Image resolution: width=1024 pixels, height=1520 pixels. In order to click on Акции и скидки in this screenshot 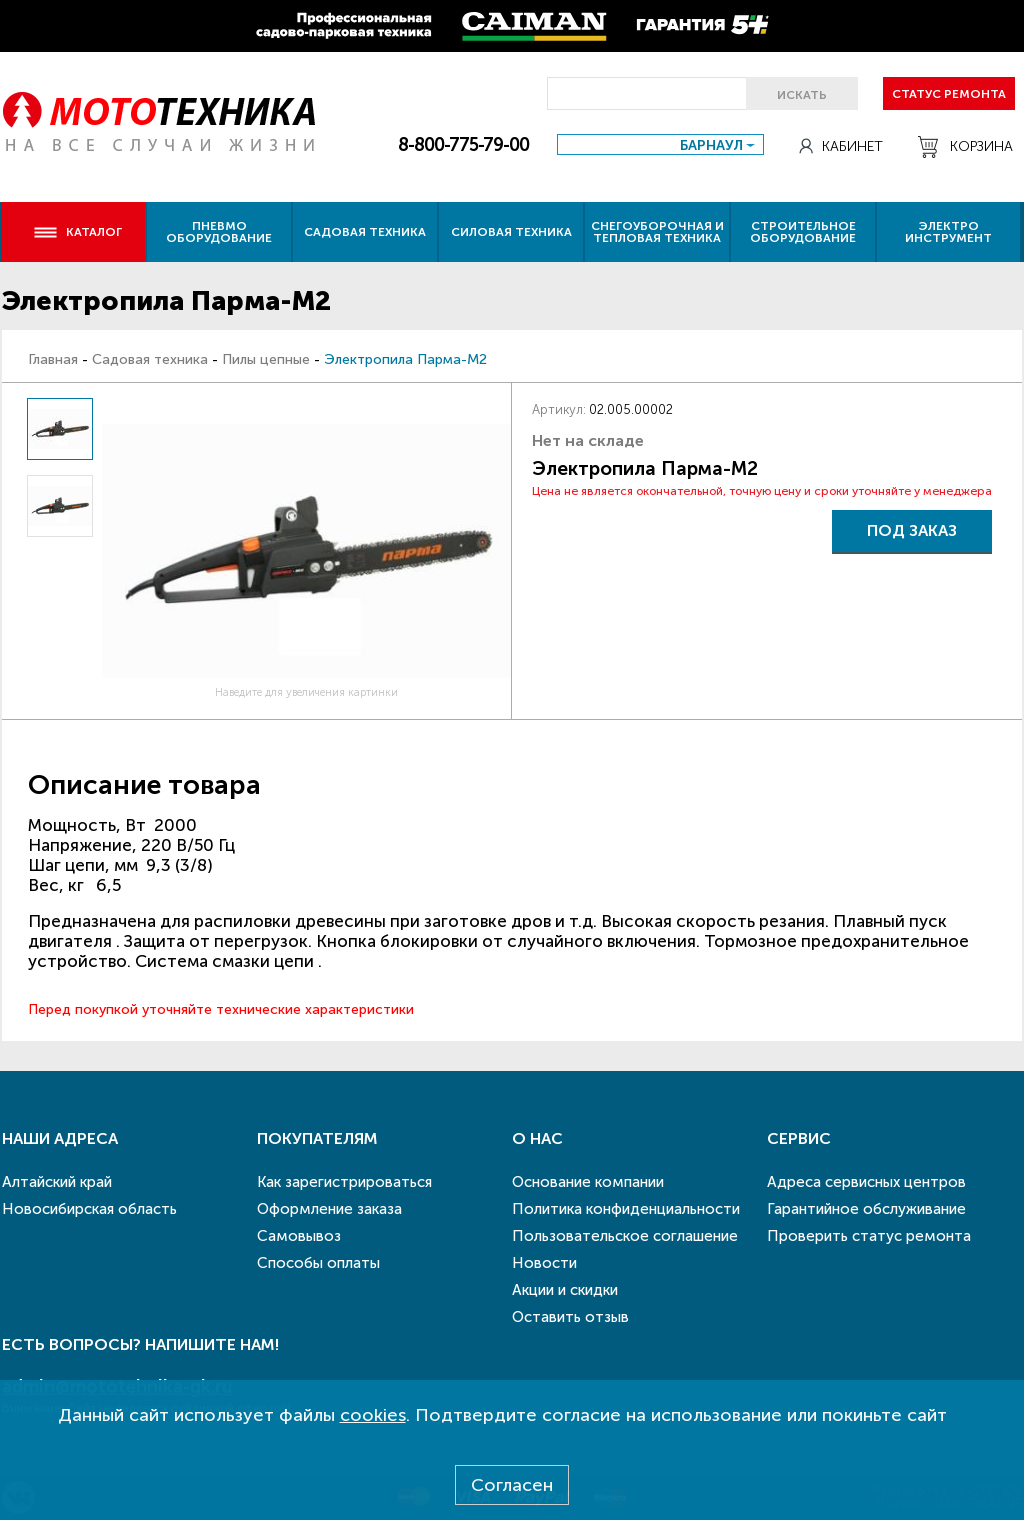, I will do `click(565, 1290)`.